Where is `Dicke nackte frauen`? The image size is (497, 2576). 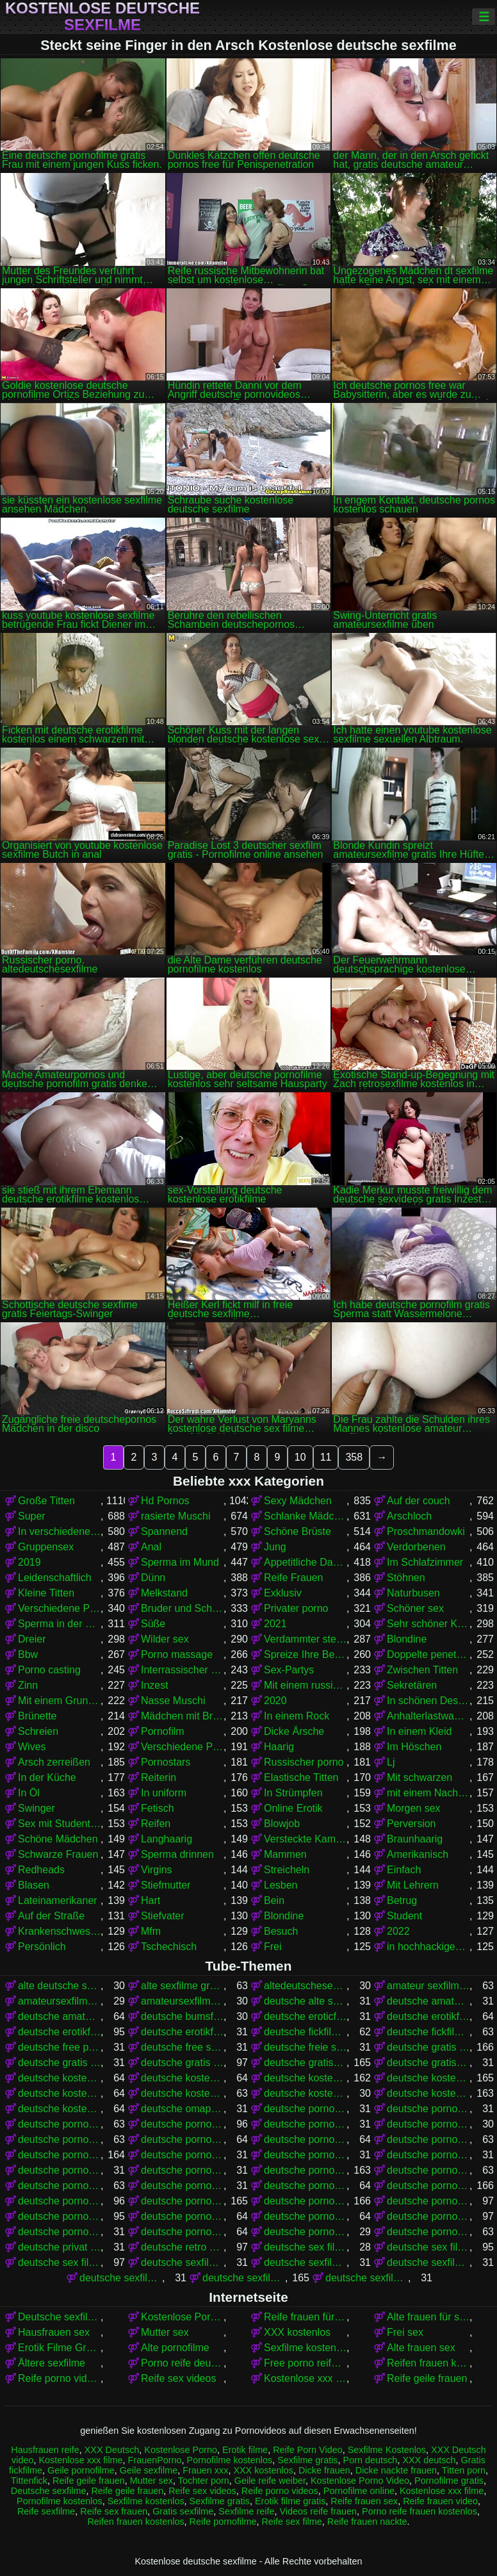
Dicke nackte frauen is located at coordinates (396, 2470).